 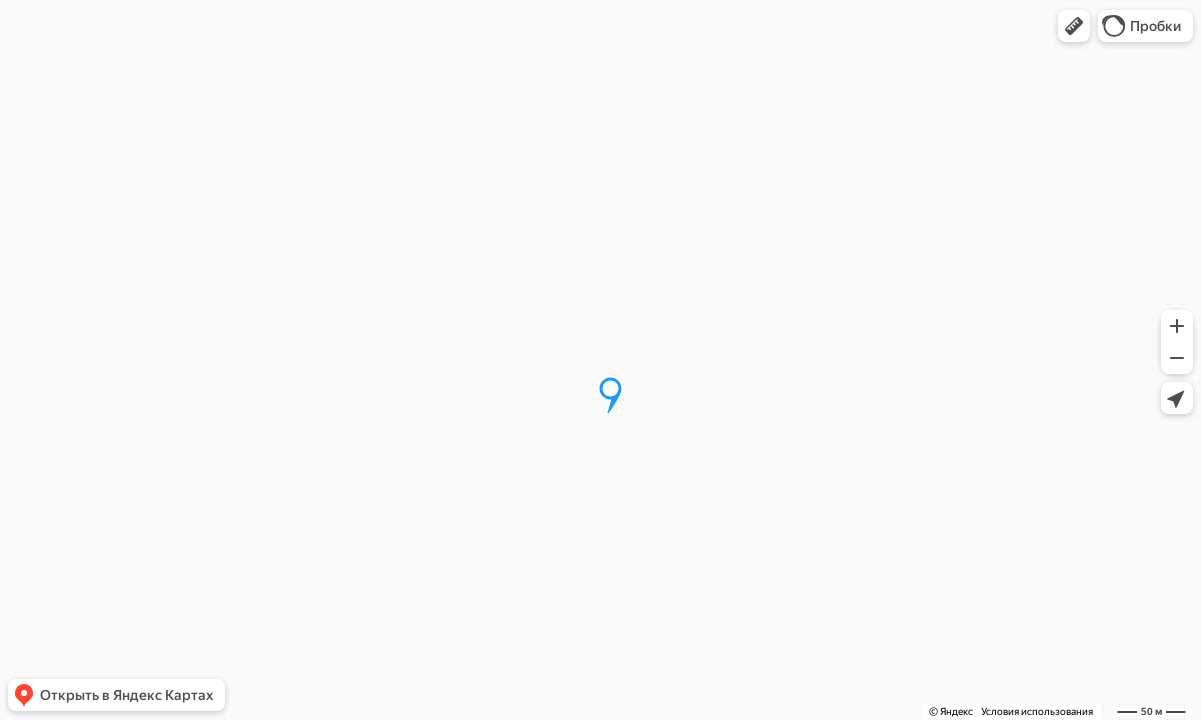 What do you see at coordinates (1074, 26) in the screenshot?
I see `[button]` at bounding box center [1074, 26].